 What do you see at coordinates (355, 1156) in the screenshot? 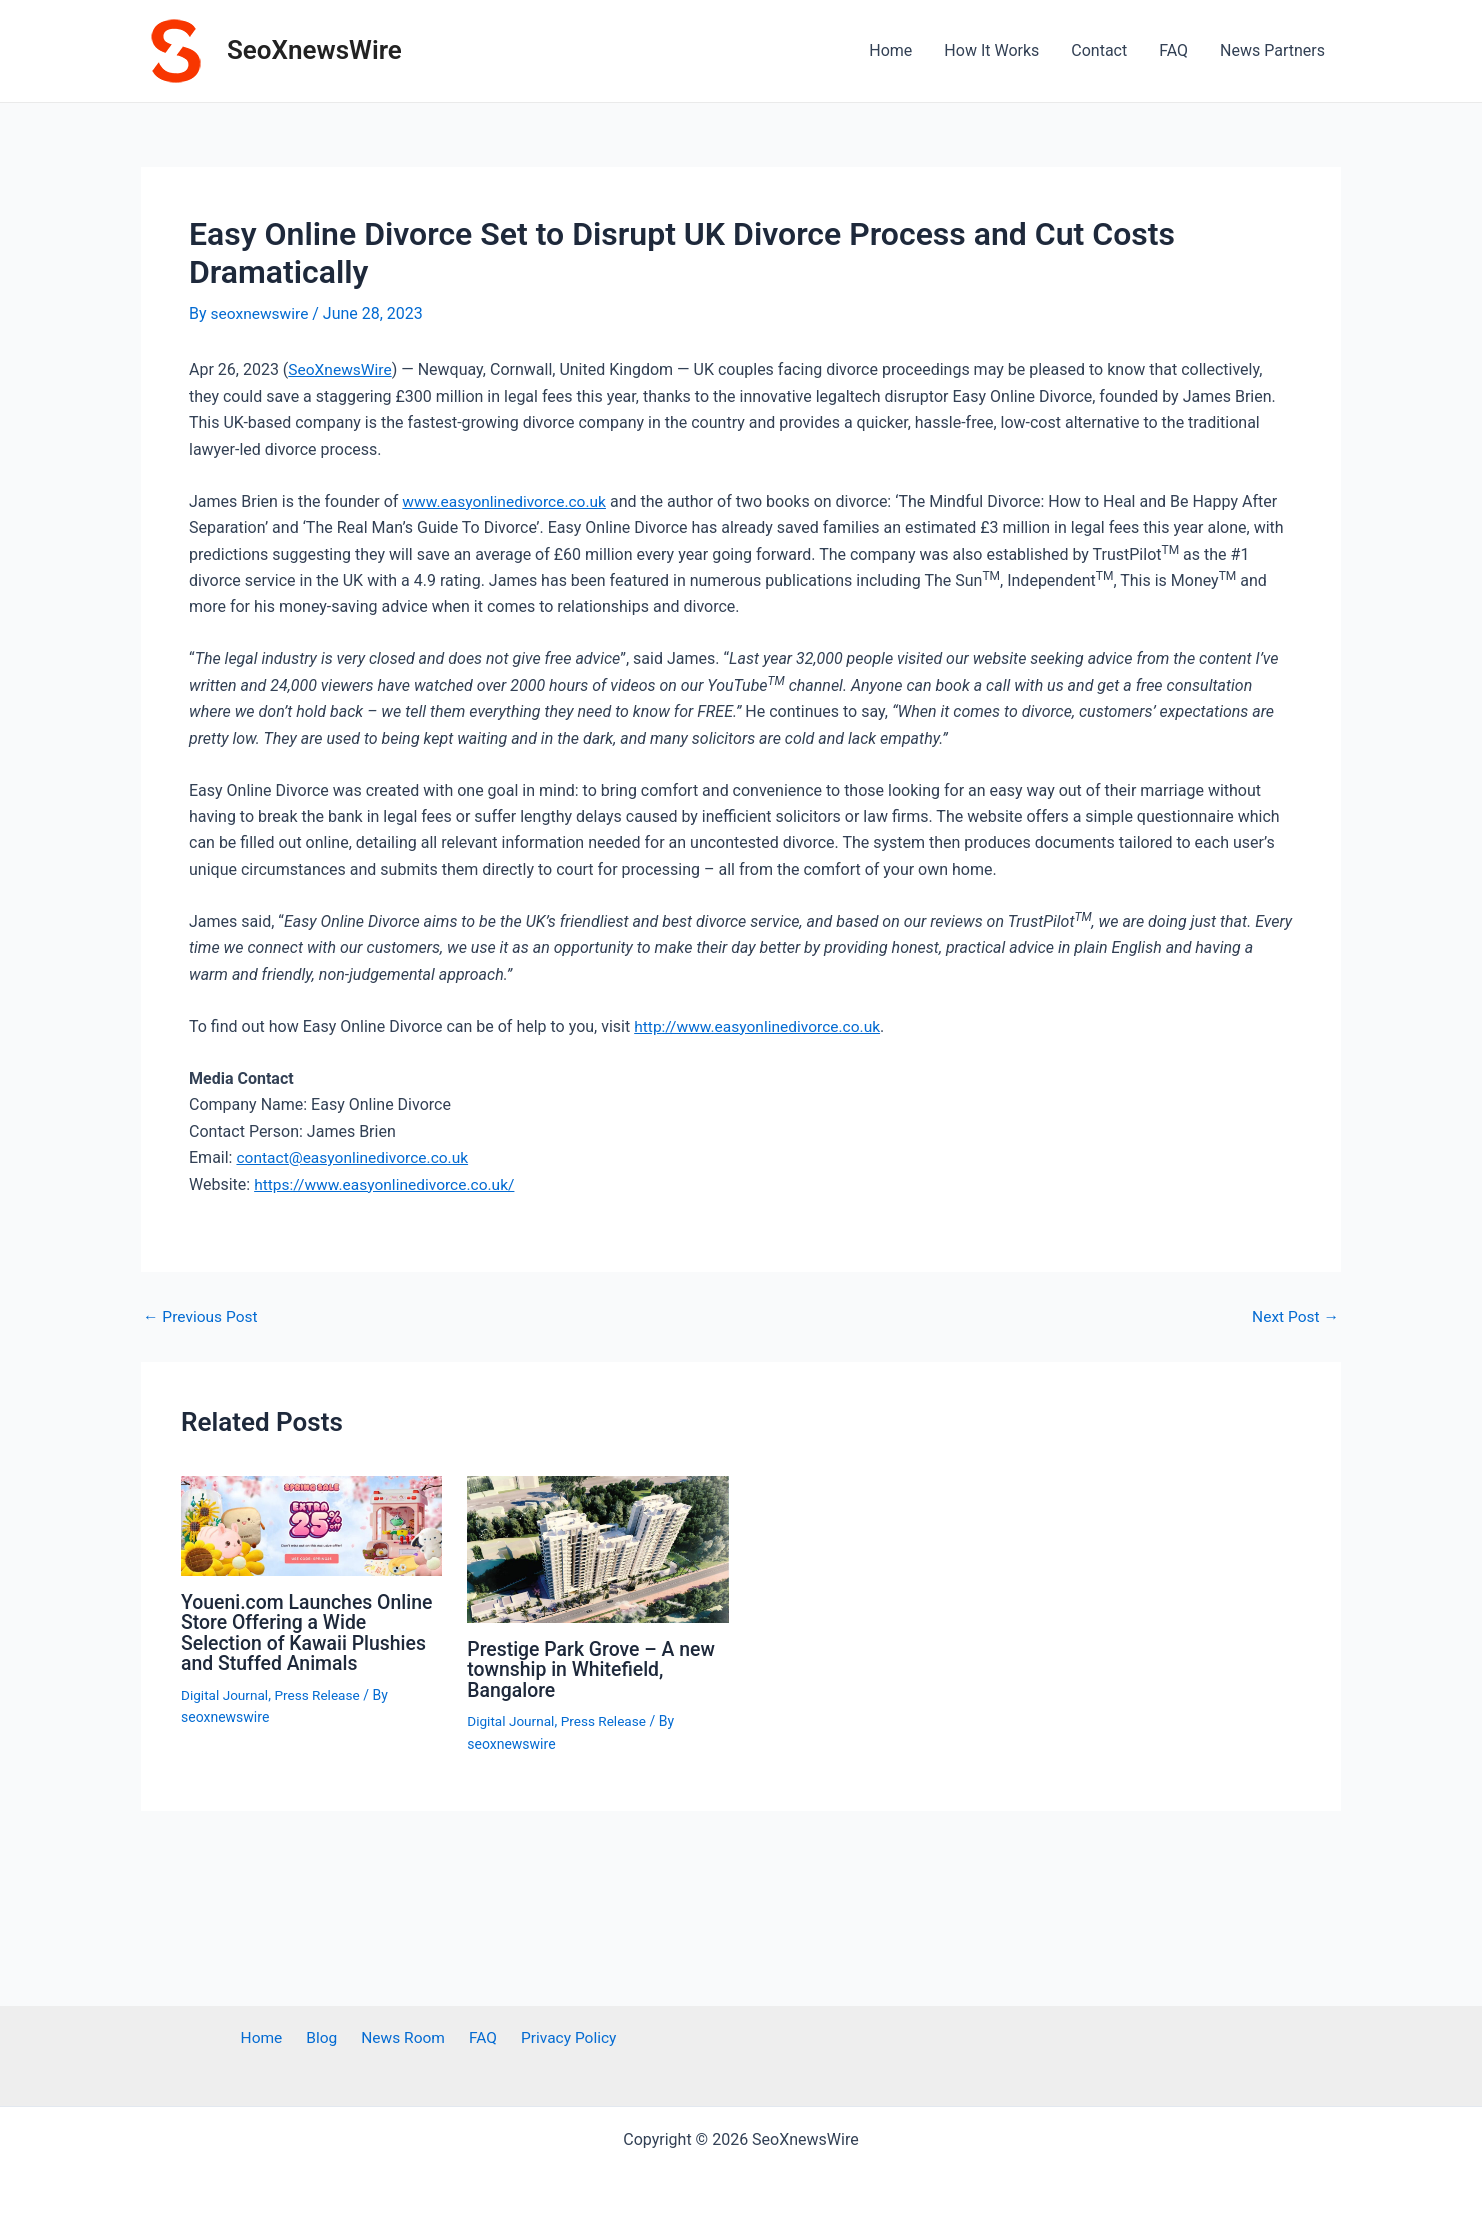
I see `contact@easyonlinedivorce.co.uk` at bounding box center [355, 1156].